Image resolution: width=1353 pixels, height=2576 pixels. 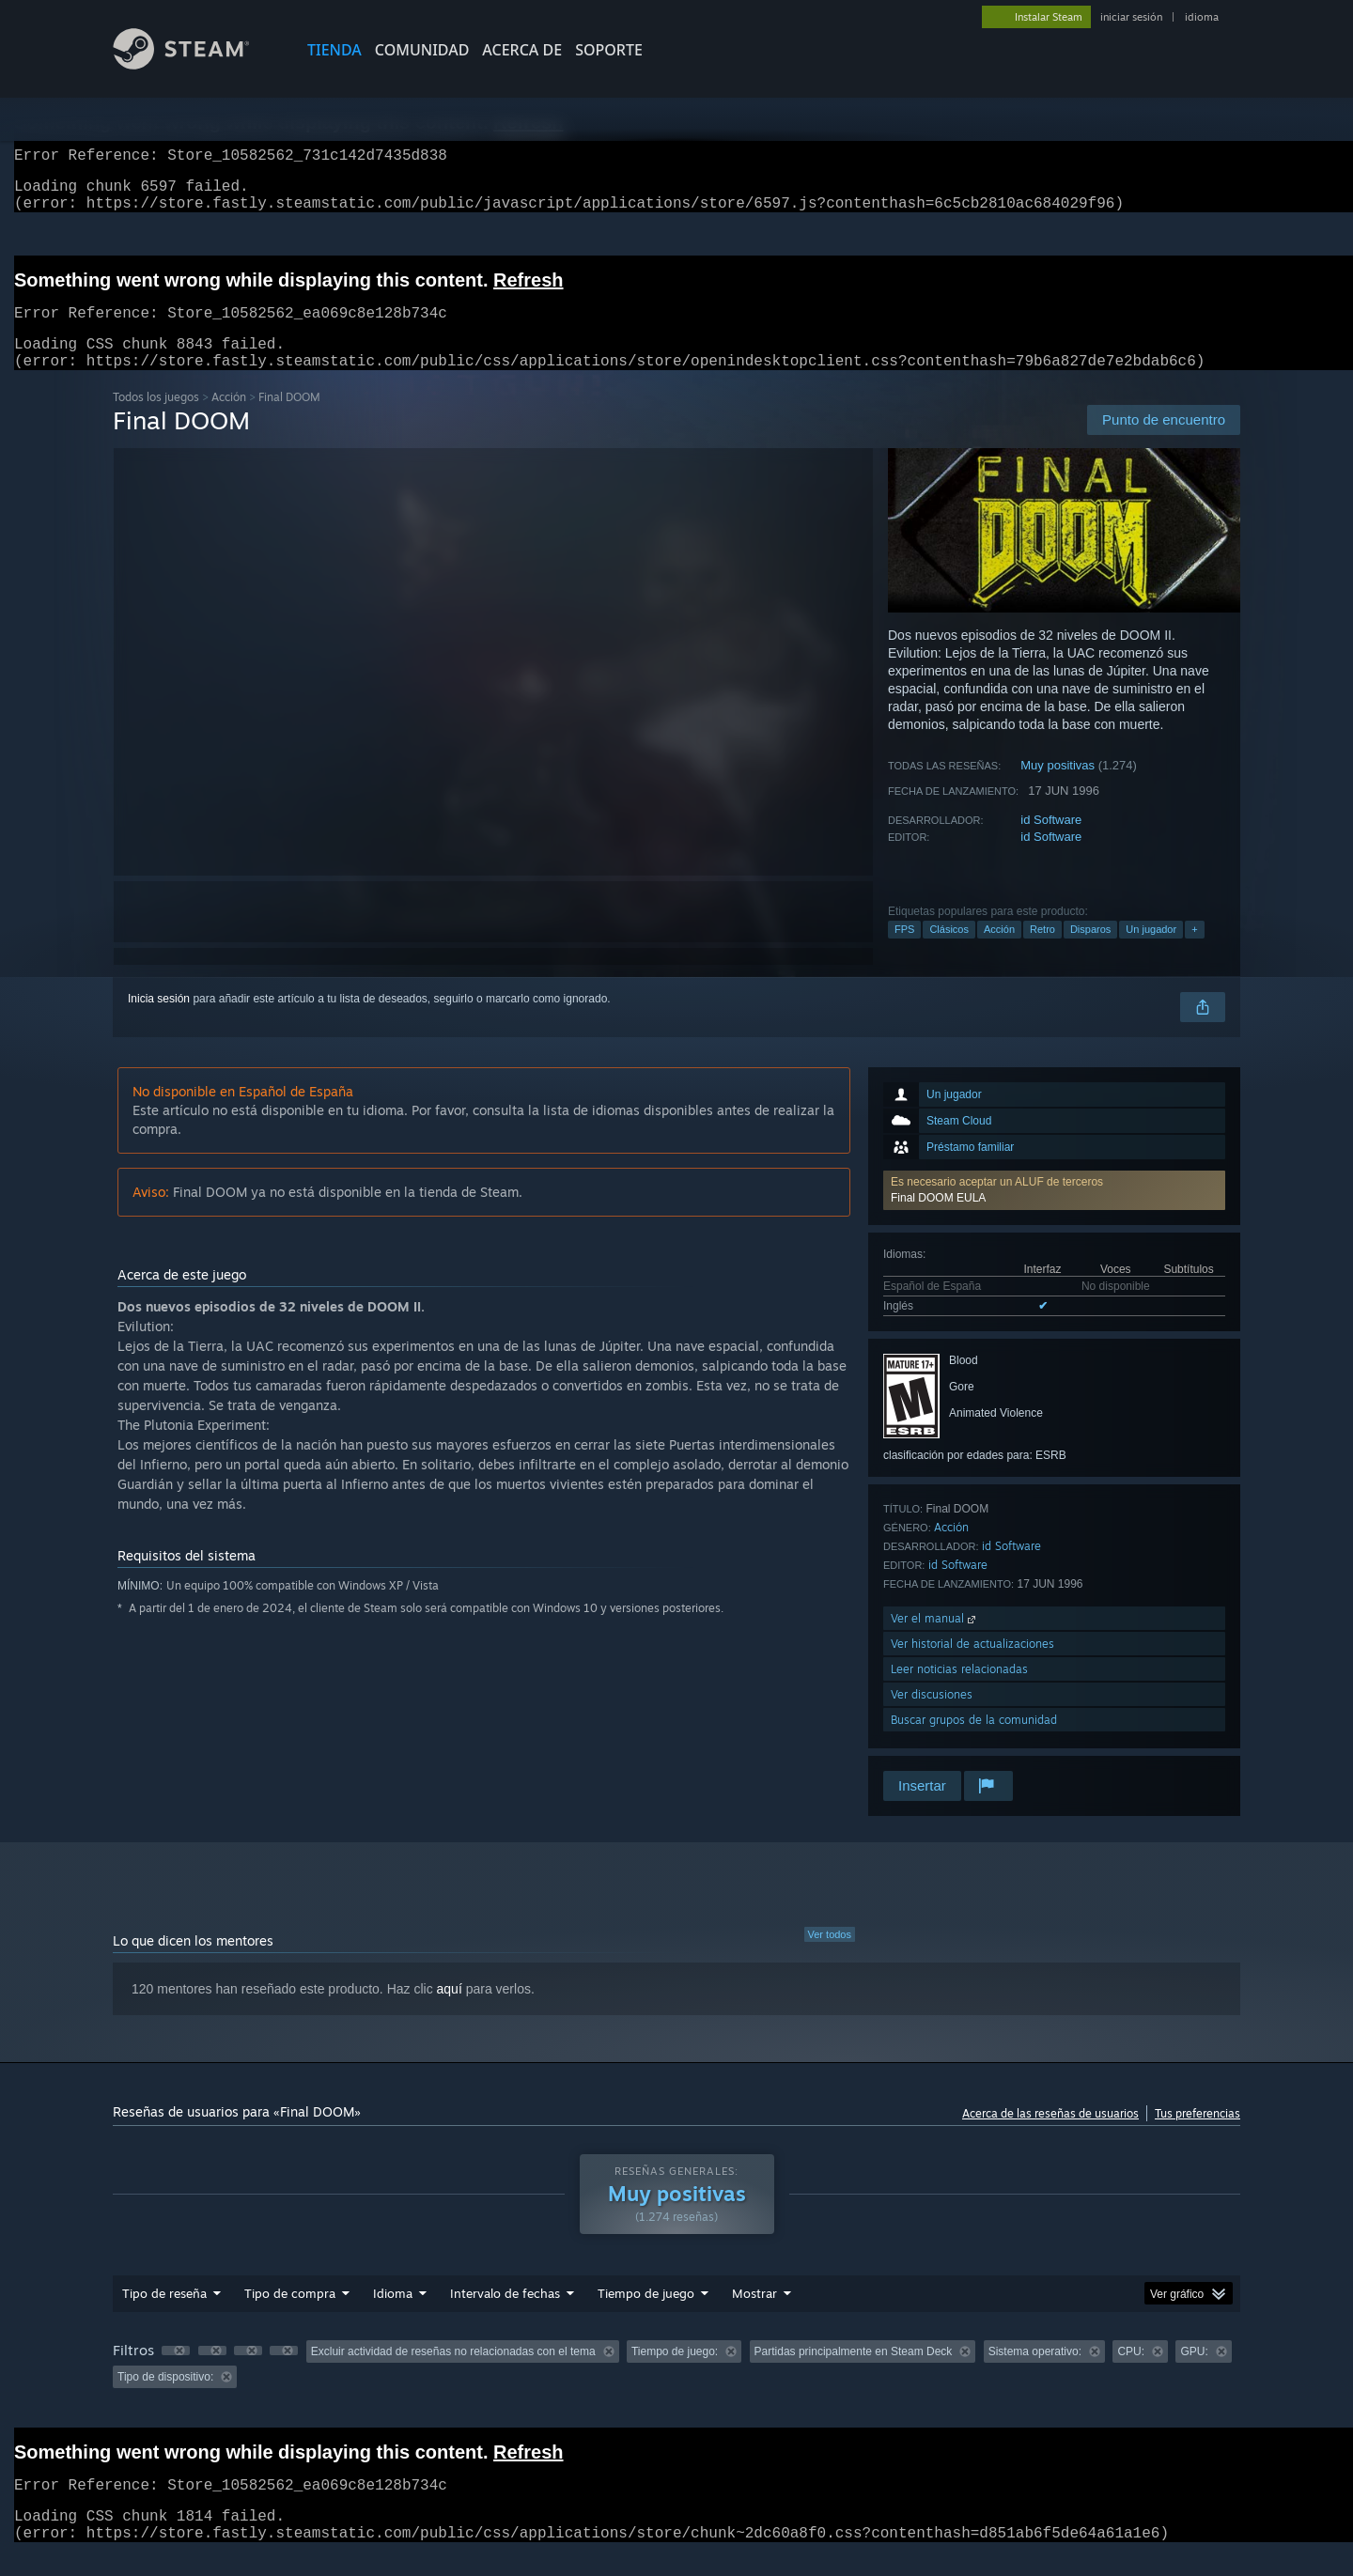 What do you see at coordinates (334, 49) in the screenshot?
I see `TIENDA` at bounding box center [334, 49].